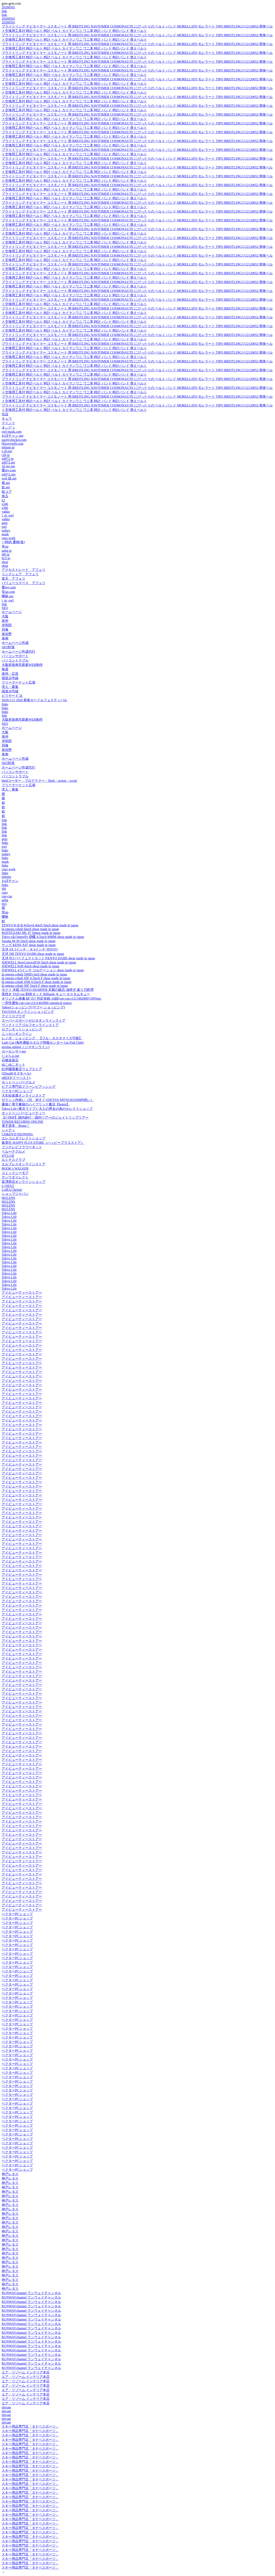 The height and width of the screenshot is (2576, 275). What do you see at coordinates (15, 1173) in the screenshot?
I see `コミックシーモア` at bounding box center [15, 1173].